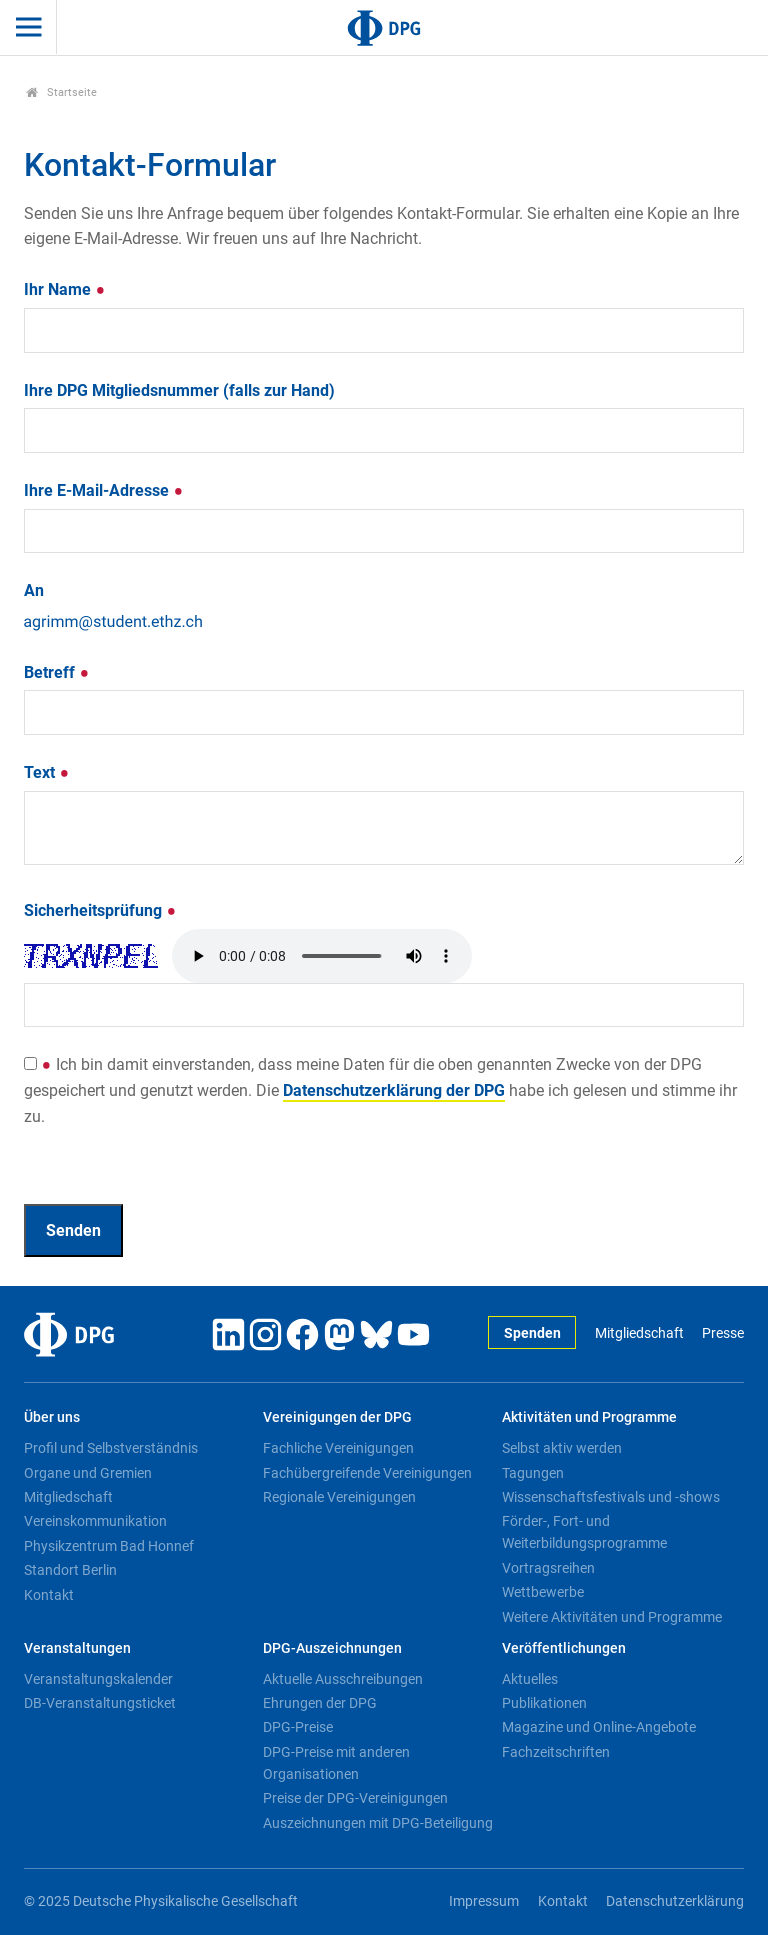 The width and height of the screenshot is (768, 1935). Describe the element at coordinates (320, 1703) in the screenshot. I see `Ehrungen der DPG` at that location.